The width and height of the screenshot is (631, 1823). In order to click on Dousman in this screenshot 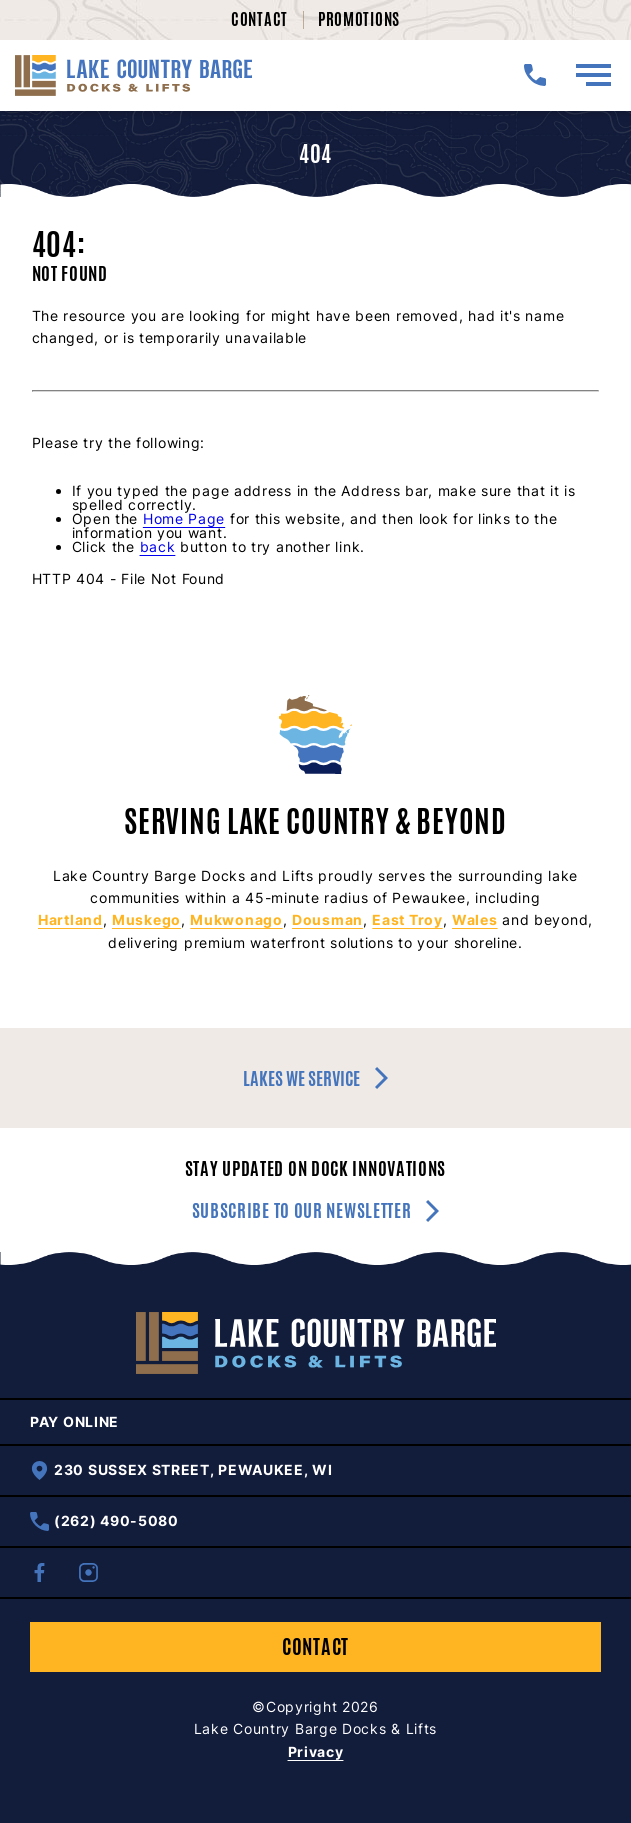, I will do `click(327, 919)`.